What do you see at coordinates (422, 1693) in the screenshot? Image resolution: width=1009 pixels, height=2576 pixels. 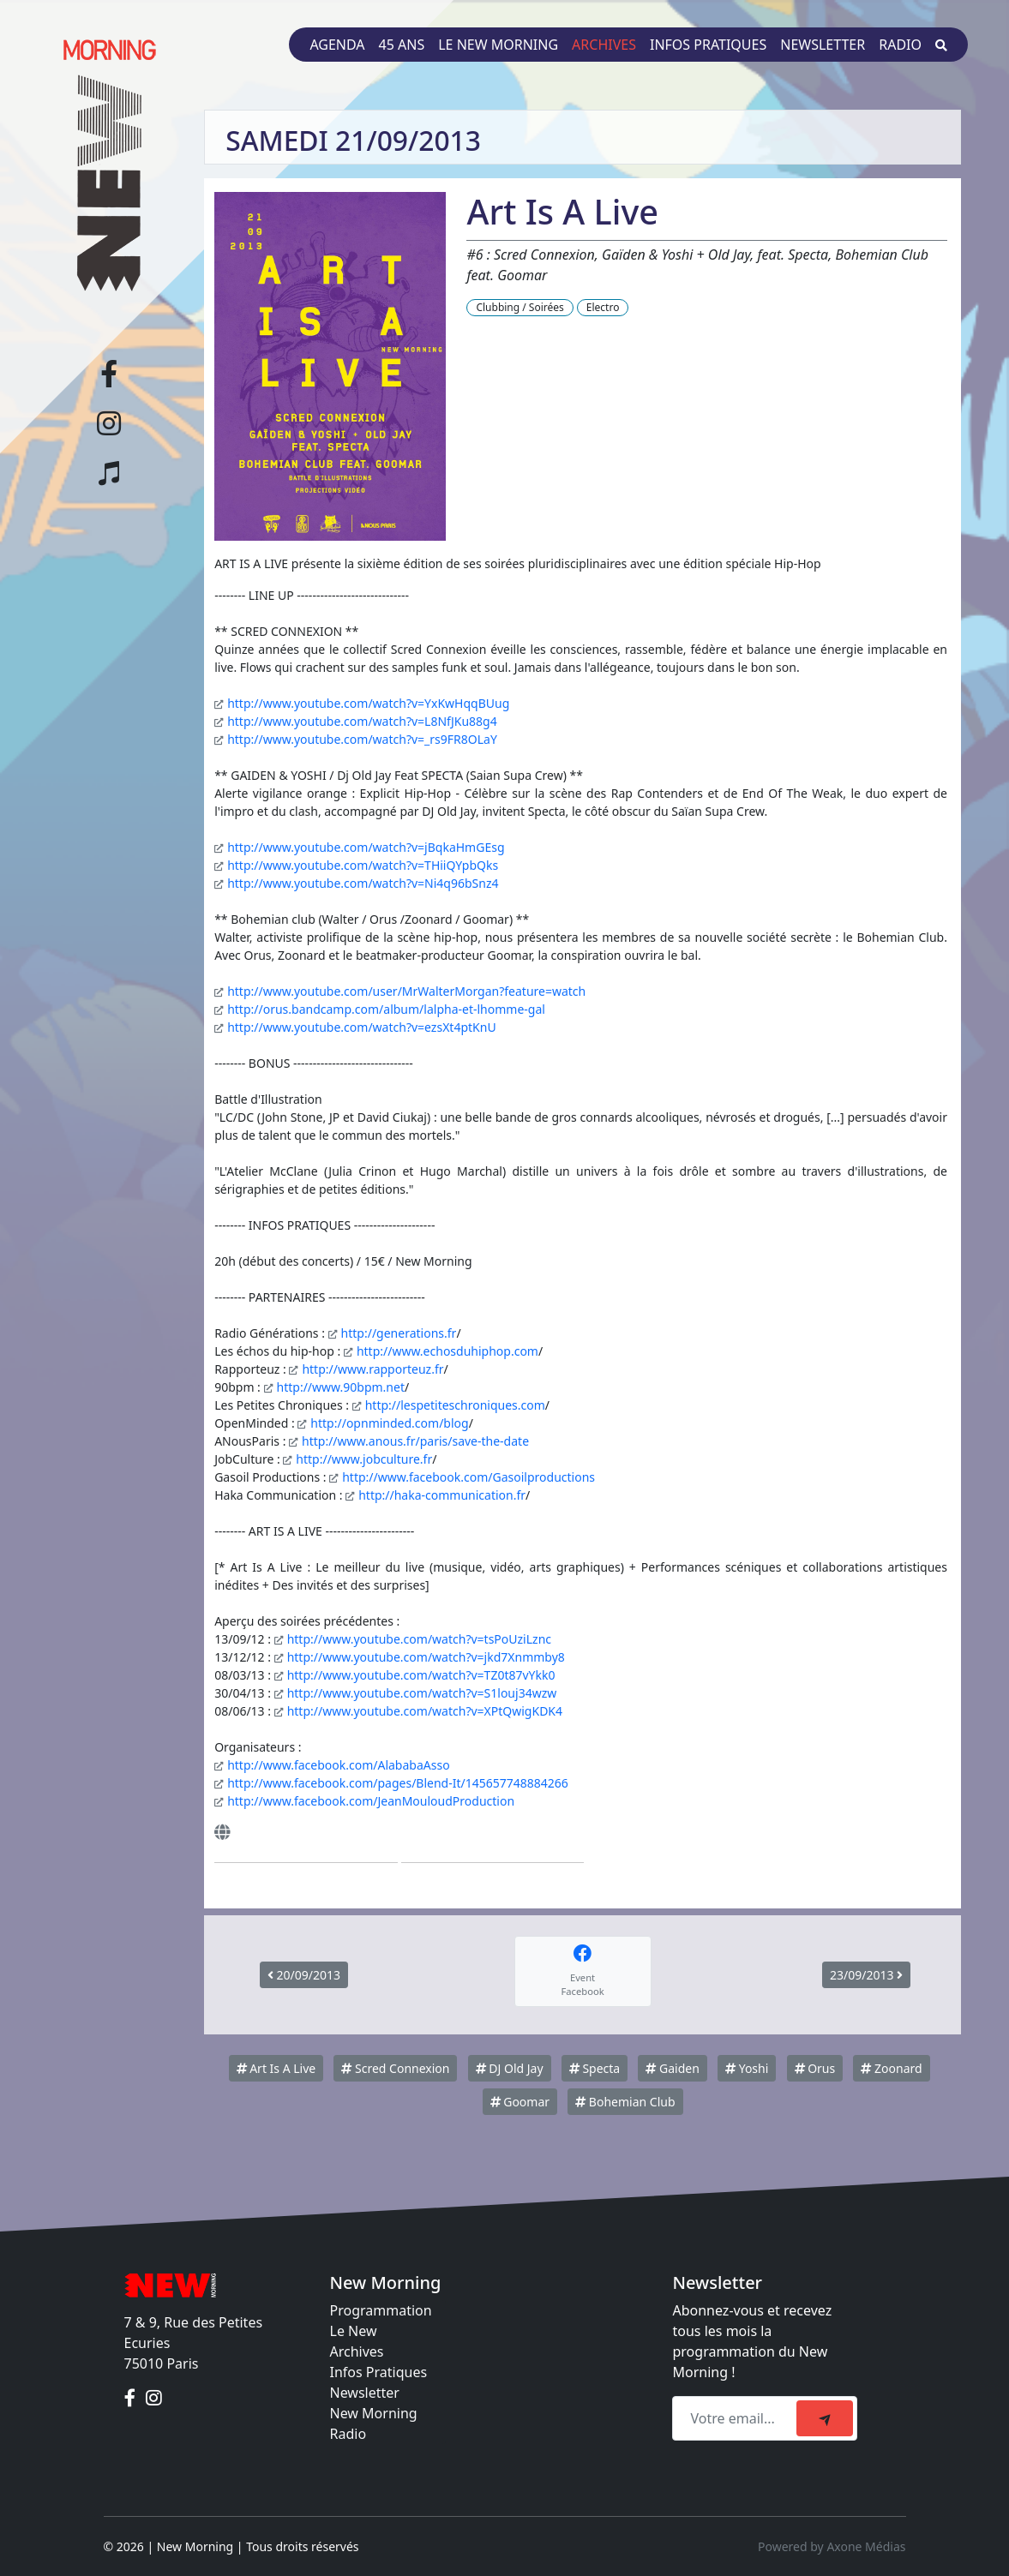 I see `http://www.youtube.com/watch?v=S1louj34wzw` at bounding box center [422, 1693].